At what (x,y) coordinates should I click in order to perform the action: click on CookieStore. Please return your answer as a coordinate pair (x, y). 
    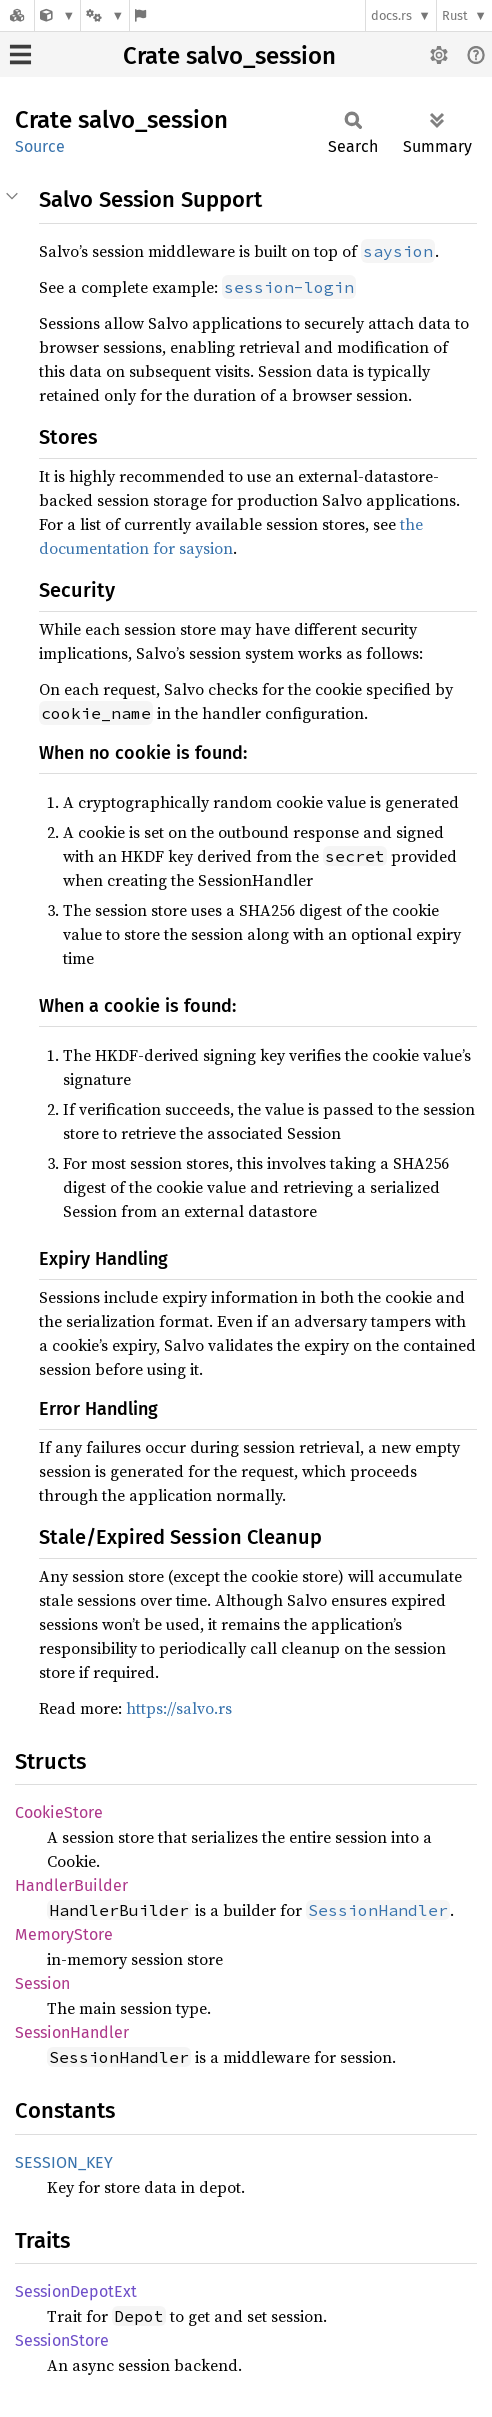
    Looking at the image, I should click on (59, 1812).